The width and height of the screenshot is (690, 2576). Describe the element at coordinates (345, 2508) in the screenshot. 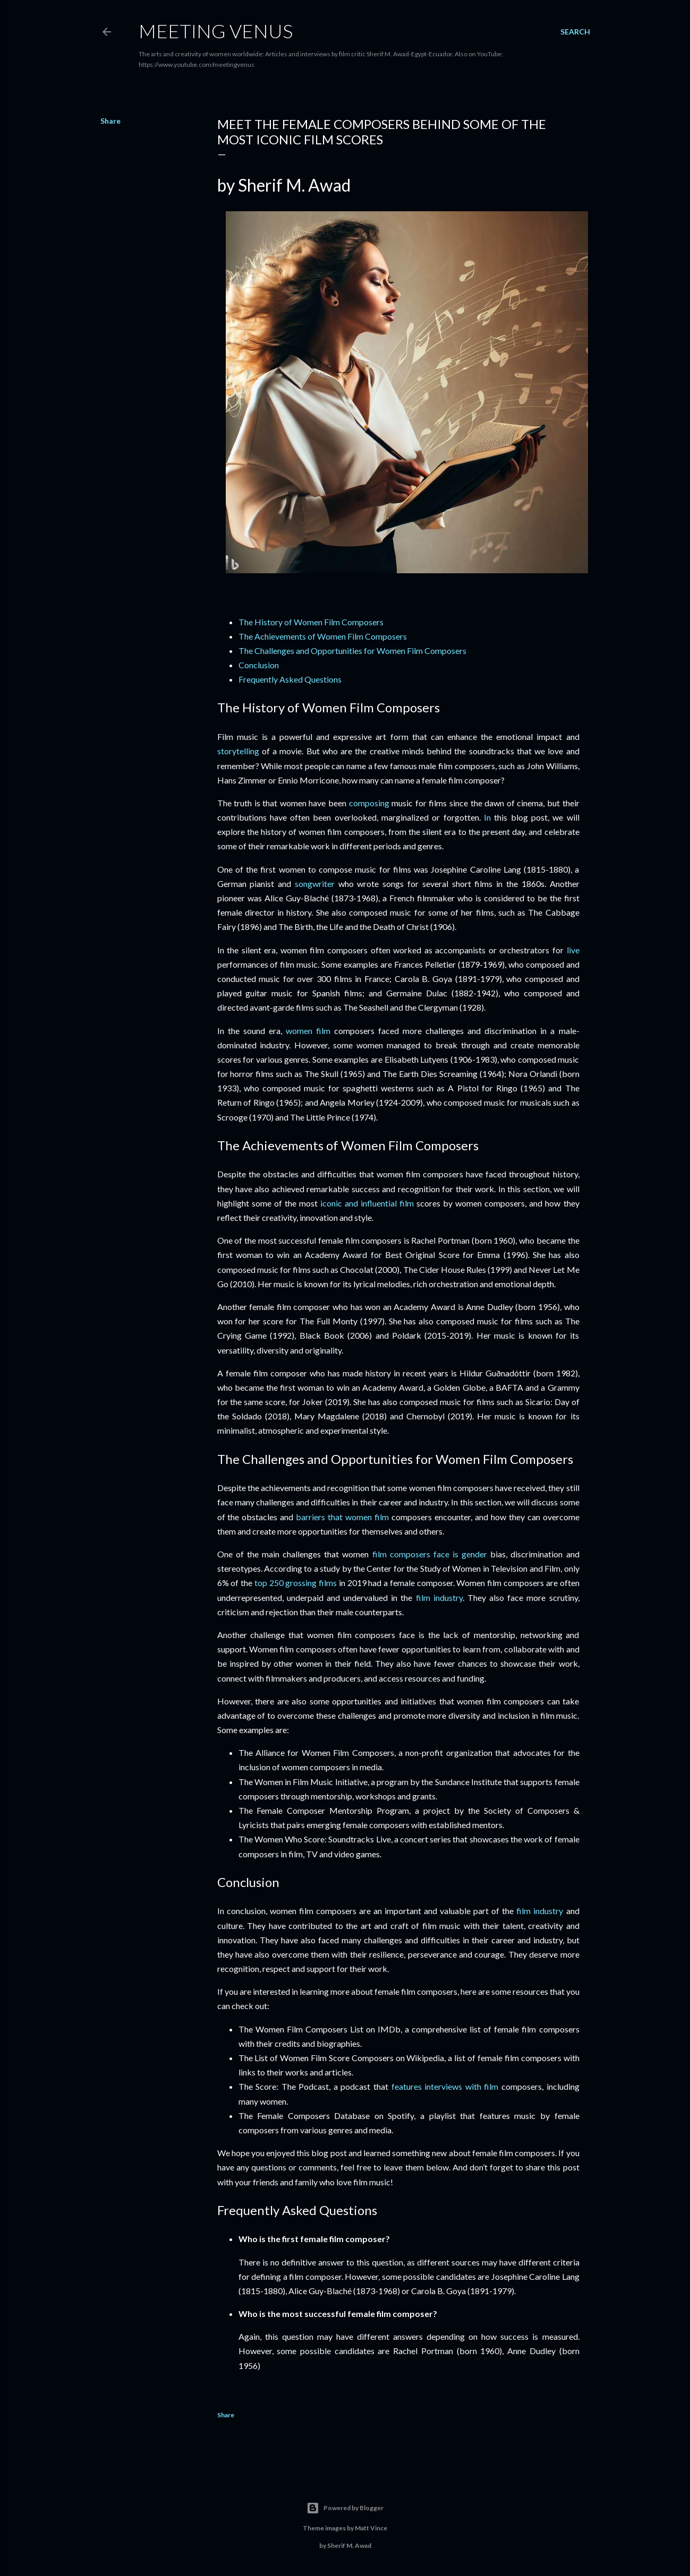

I see `Powered by Blogger` at that location.